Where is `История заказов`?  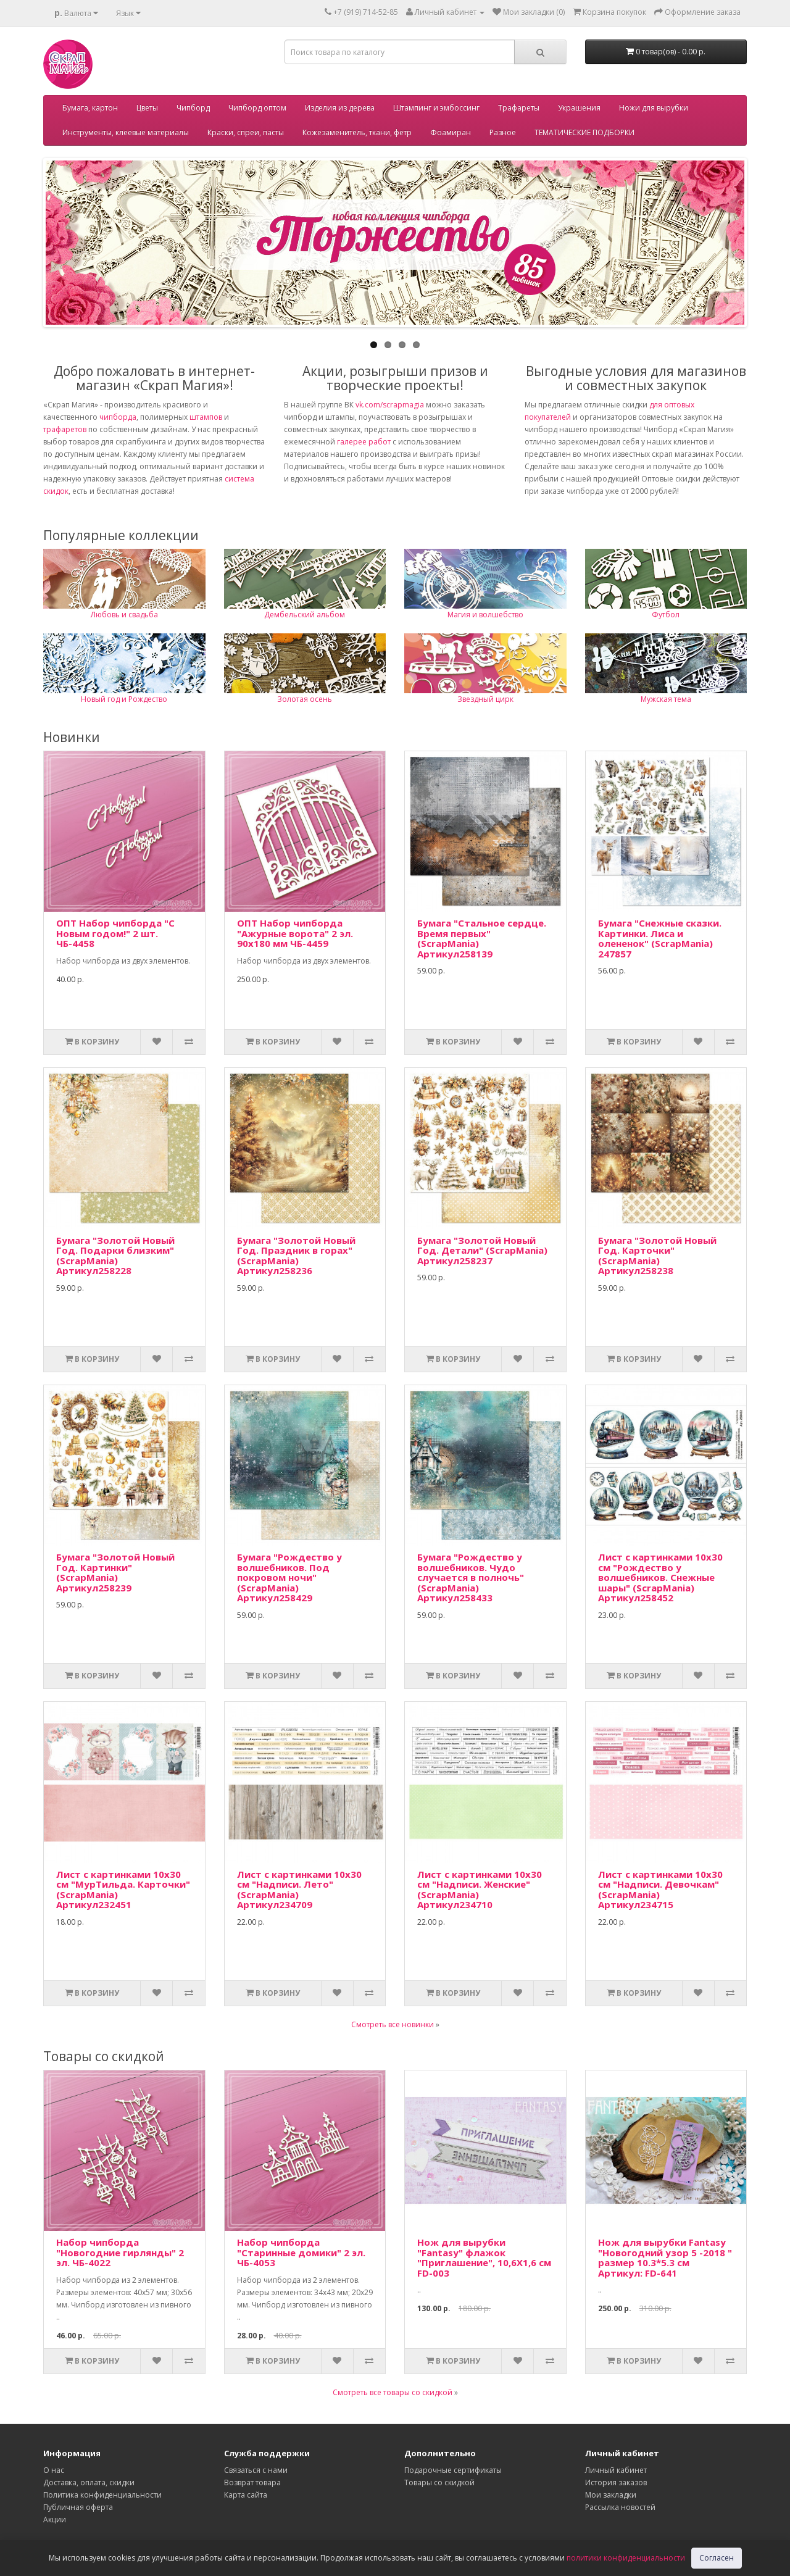 История заказов is located at coordinates (616, 2482).